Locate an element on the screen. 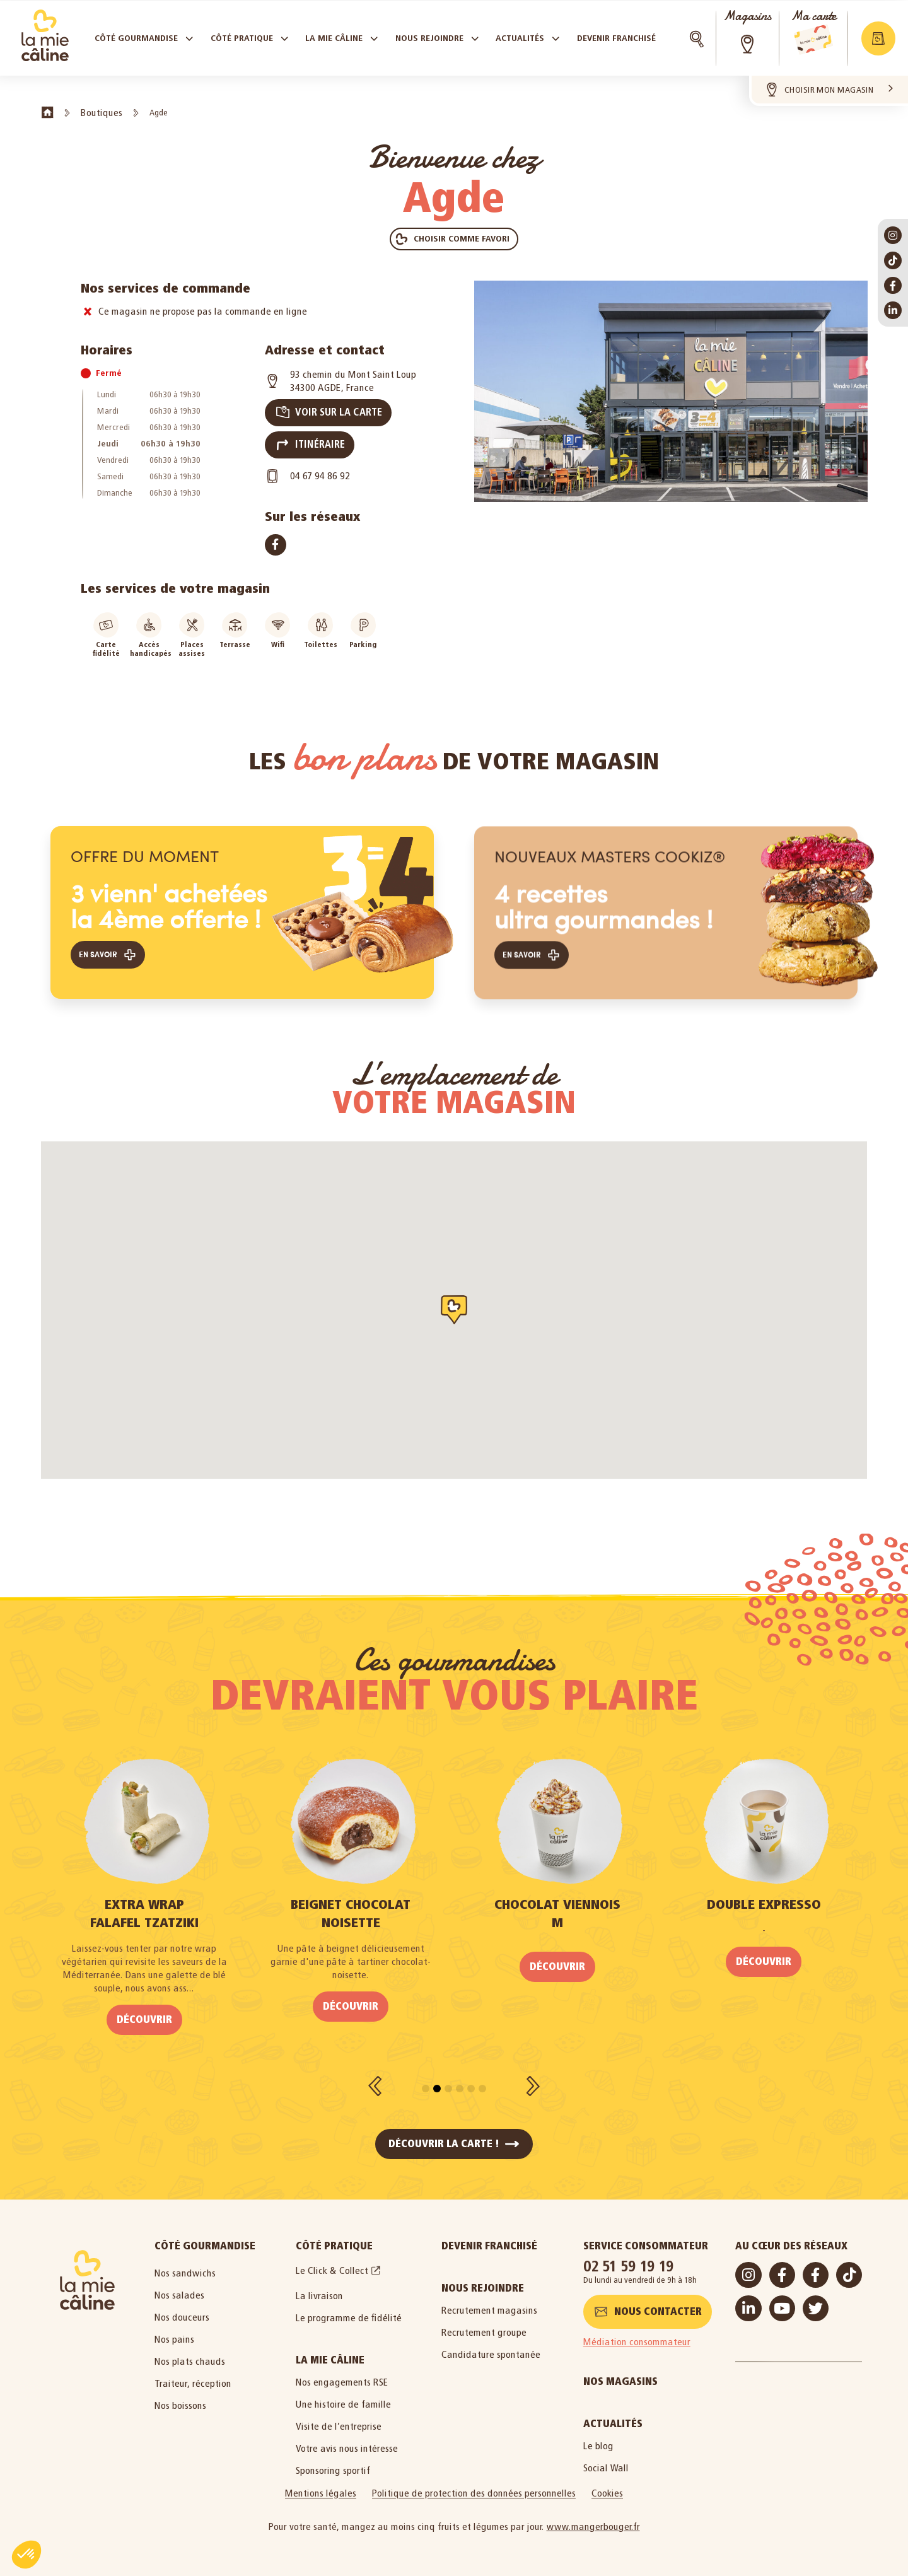 The height and width of the screenshot is (2576, 908). Visite de l’entreprise is located at coordinates (338, 2417).